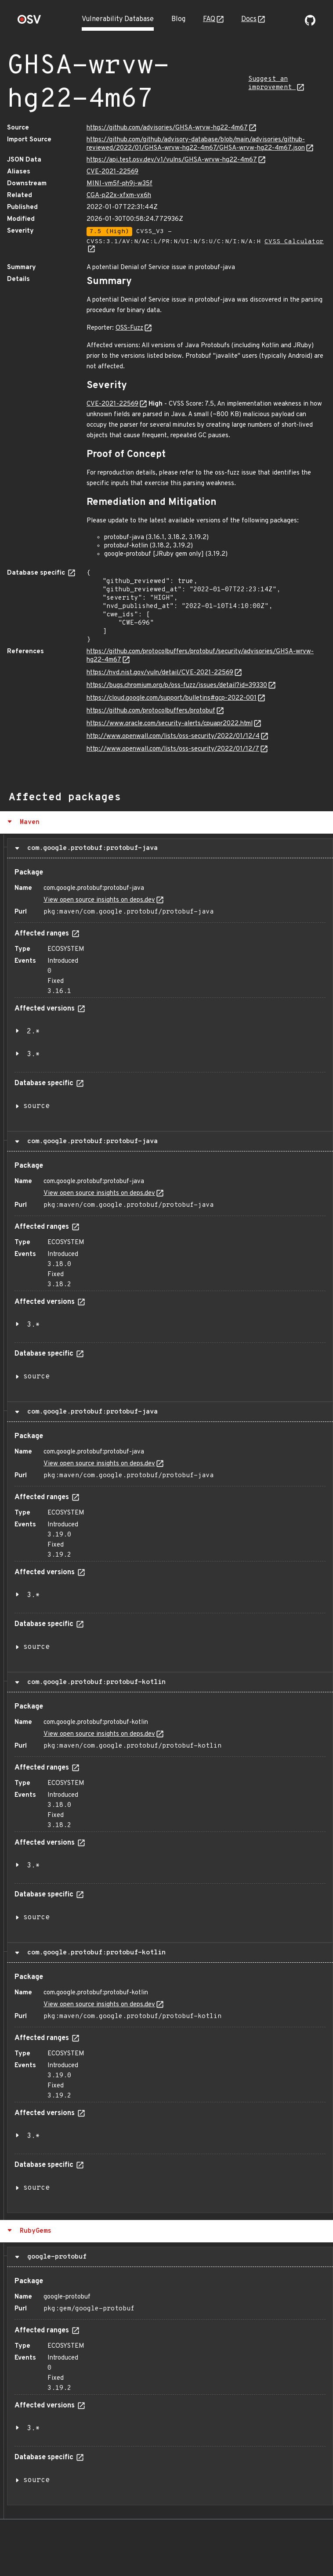 This screenshot has height=2576, width=333. Describe the element at coordinates (177, 685) in the screenshot. I see `https://bugs.chromium.org/p/oss-fuzz/issues/detail?id=39330` at that location.